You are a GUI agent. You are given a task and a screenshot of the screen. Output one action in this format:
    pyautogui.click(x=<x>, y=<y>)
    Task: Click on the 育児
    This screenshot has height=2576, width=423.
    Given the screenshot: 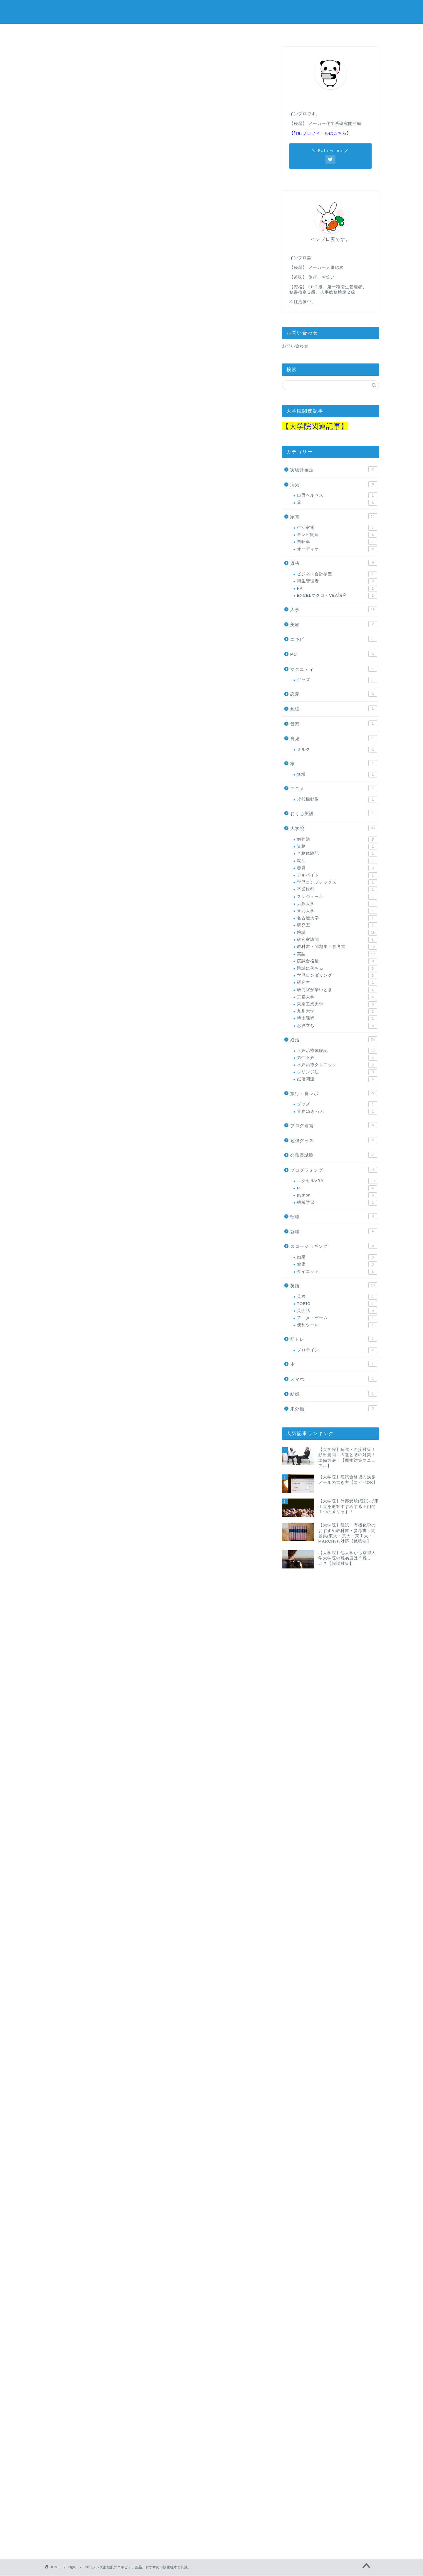 What is the action you would take?
    pyautogui.click(x=333, y=738)
    